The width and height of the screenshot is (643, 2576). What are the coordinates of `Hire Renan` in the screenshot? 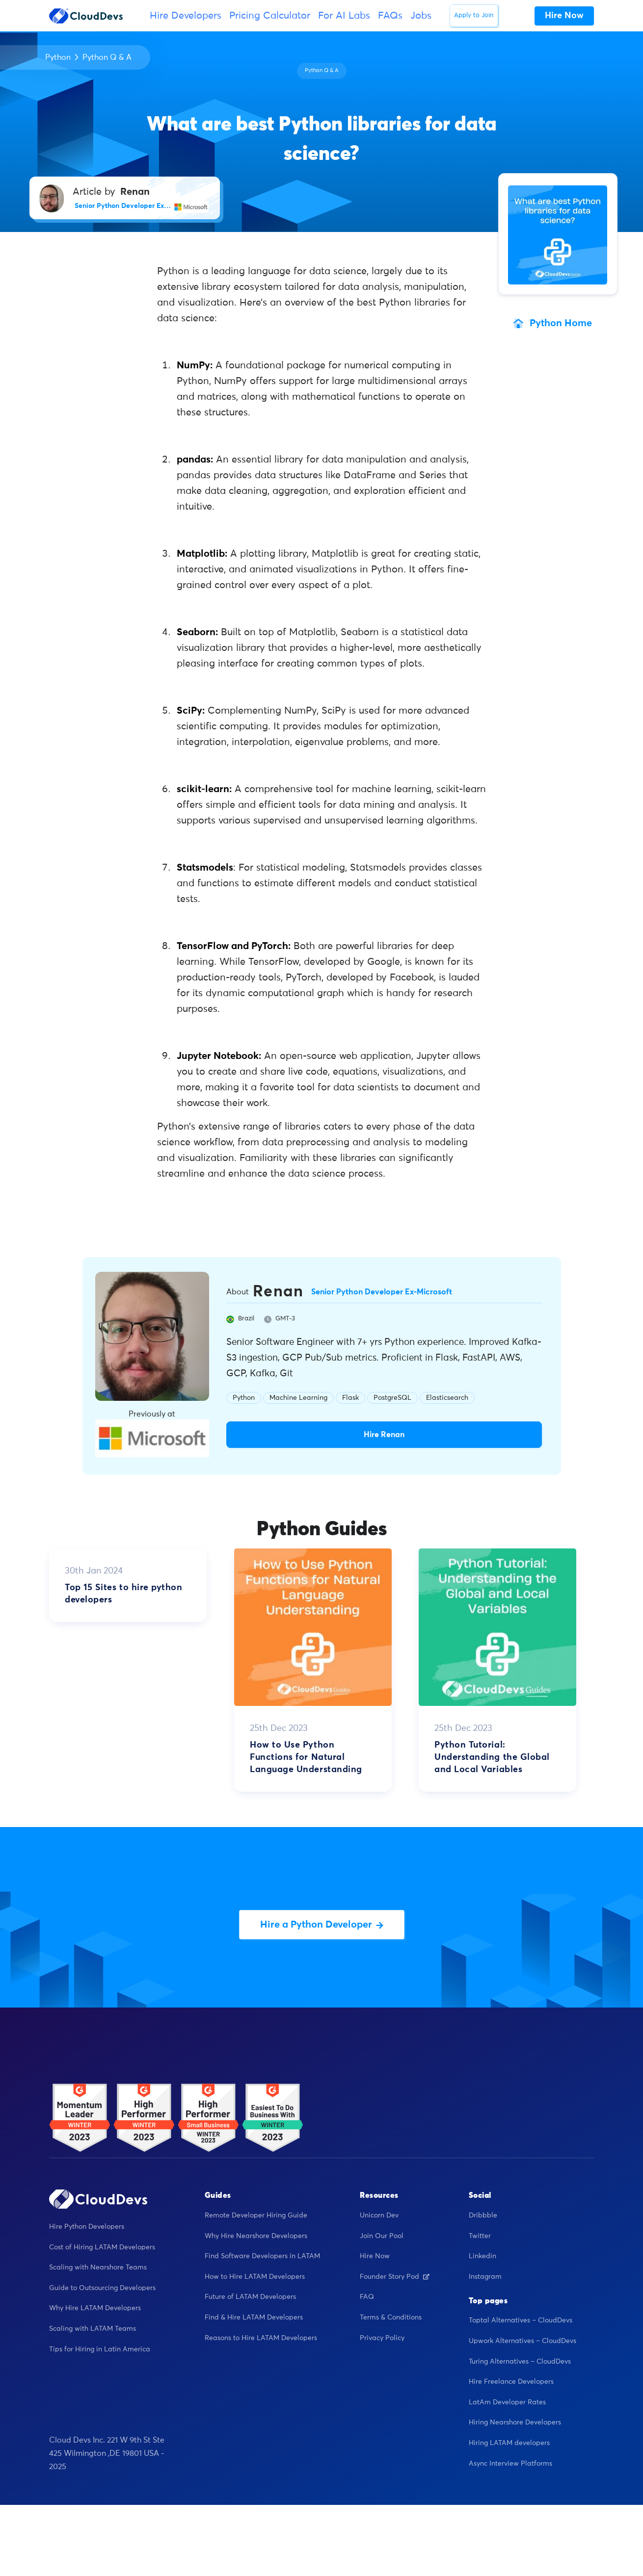 It's located at (384, 1435).